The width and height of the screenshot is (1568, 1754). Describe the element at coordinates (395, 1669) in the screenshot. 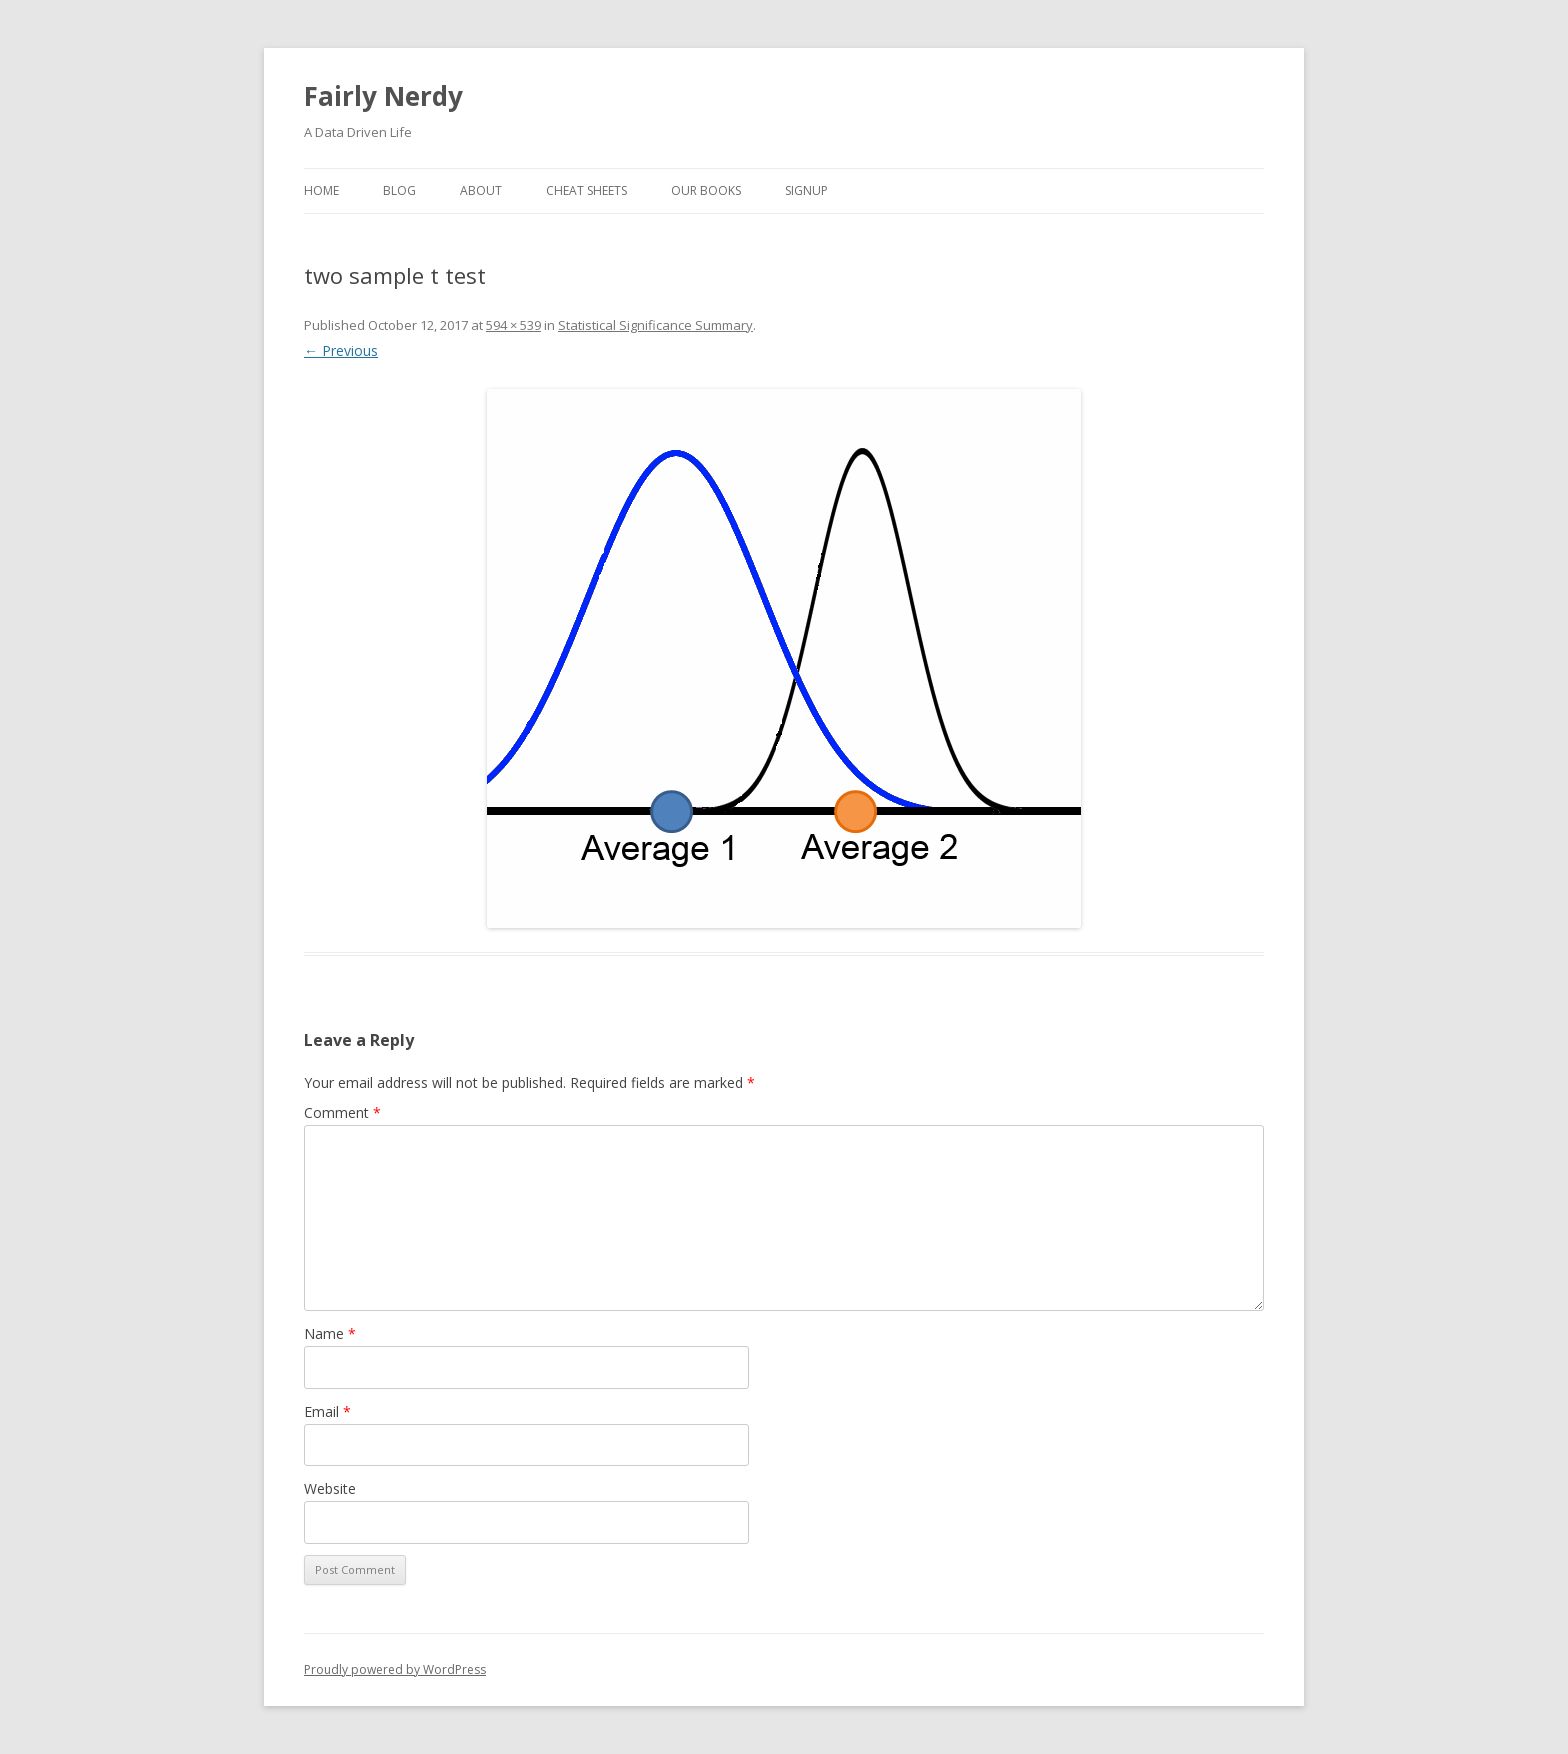

I see `Proudly powered by WordPress` at that location.